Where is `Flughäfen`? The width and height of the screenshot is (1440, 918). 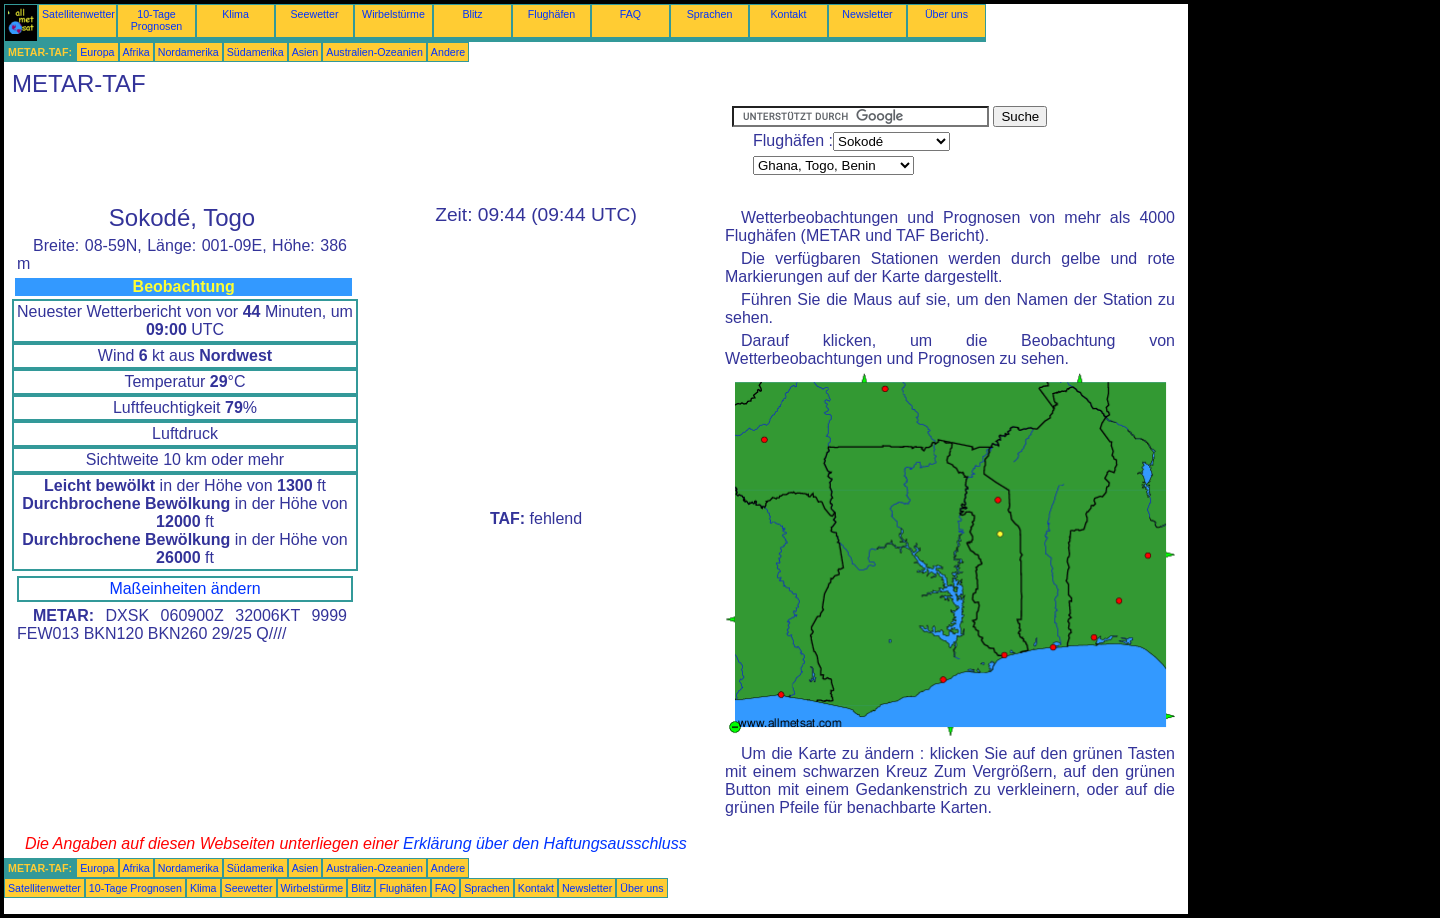 Flughäfen is located at coordinates (551, 14).